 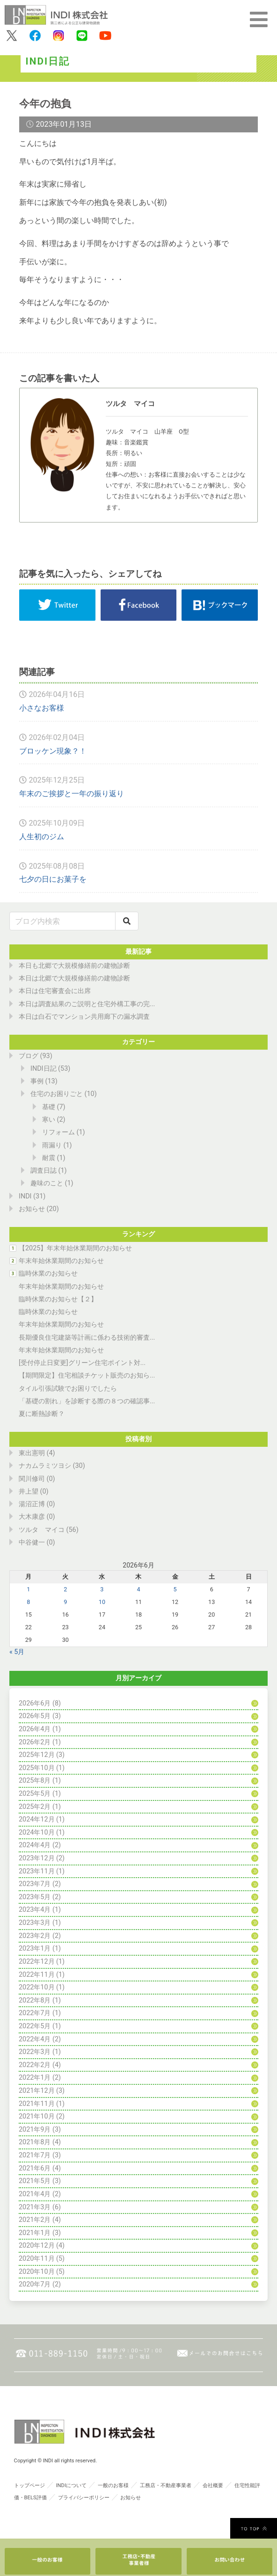 What do you see at coordinates (35, 1703) in the screenshot?
I see `2026年6月` at bounding box center [35, 1703].